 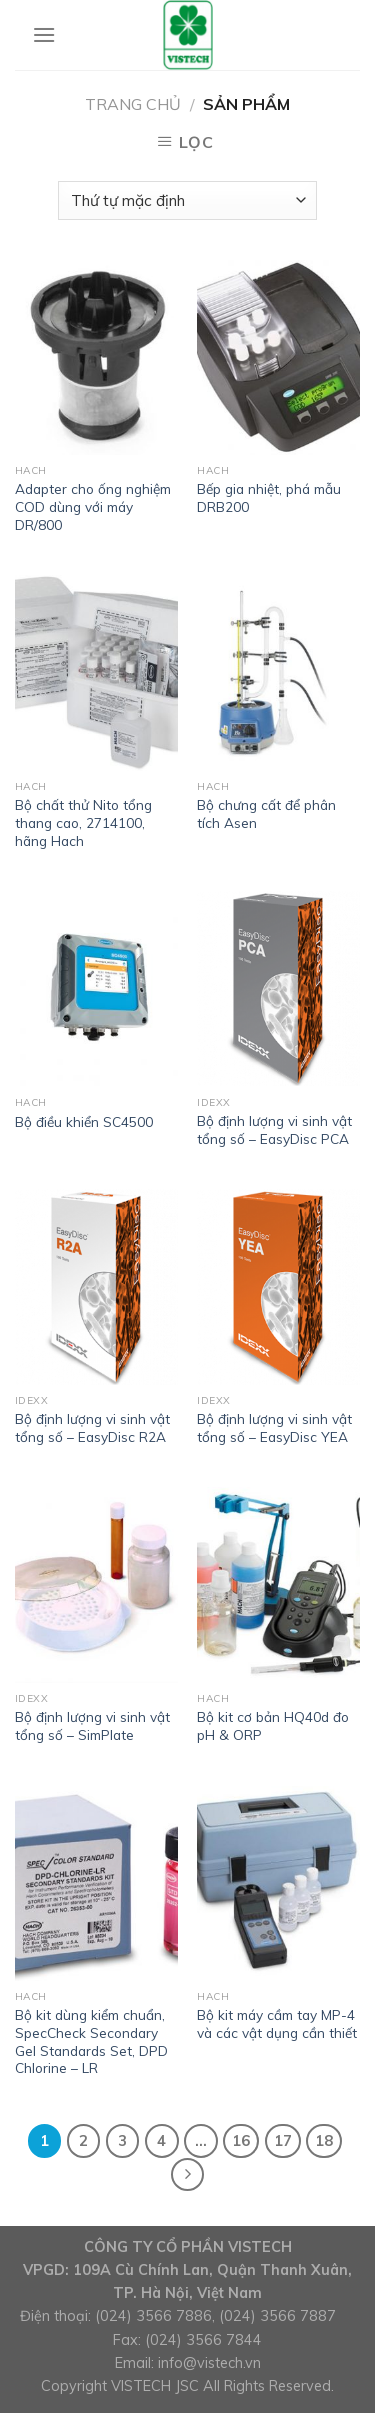 I want to click on [Đơn hàng của cửa hàng], so click(x=187, y=200).